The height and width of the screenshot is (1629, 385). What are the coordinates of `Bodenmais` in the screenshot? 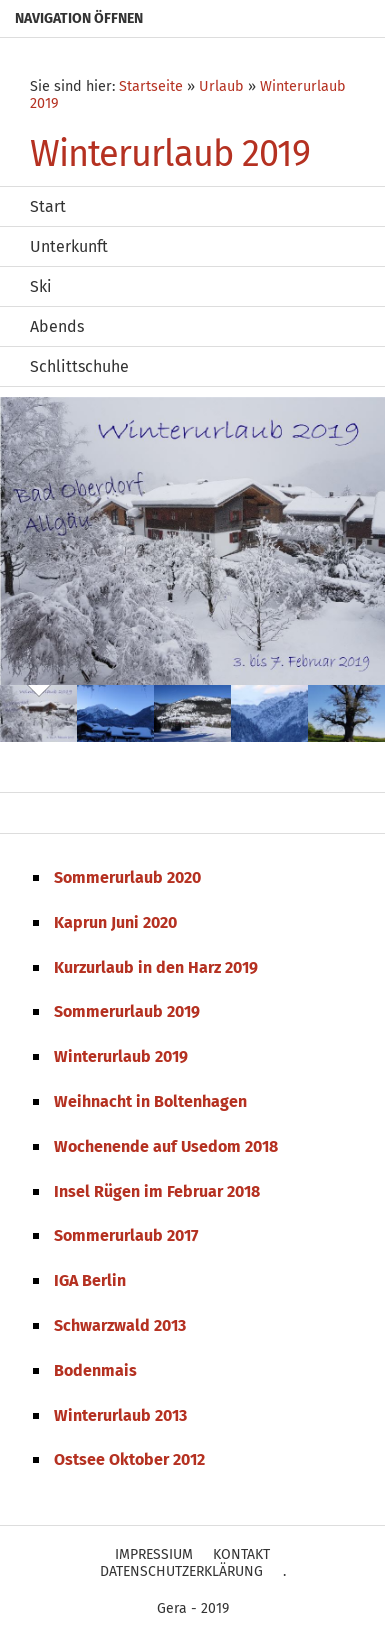 It's located at (95, 1370).